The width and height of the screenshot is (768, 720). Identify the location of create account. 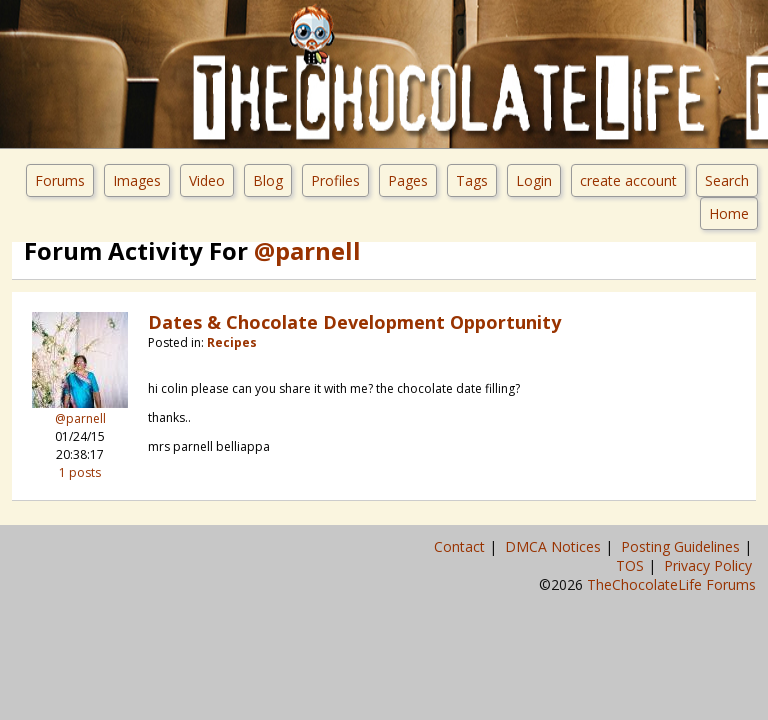
(628, 180).